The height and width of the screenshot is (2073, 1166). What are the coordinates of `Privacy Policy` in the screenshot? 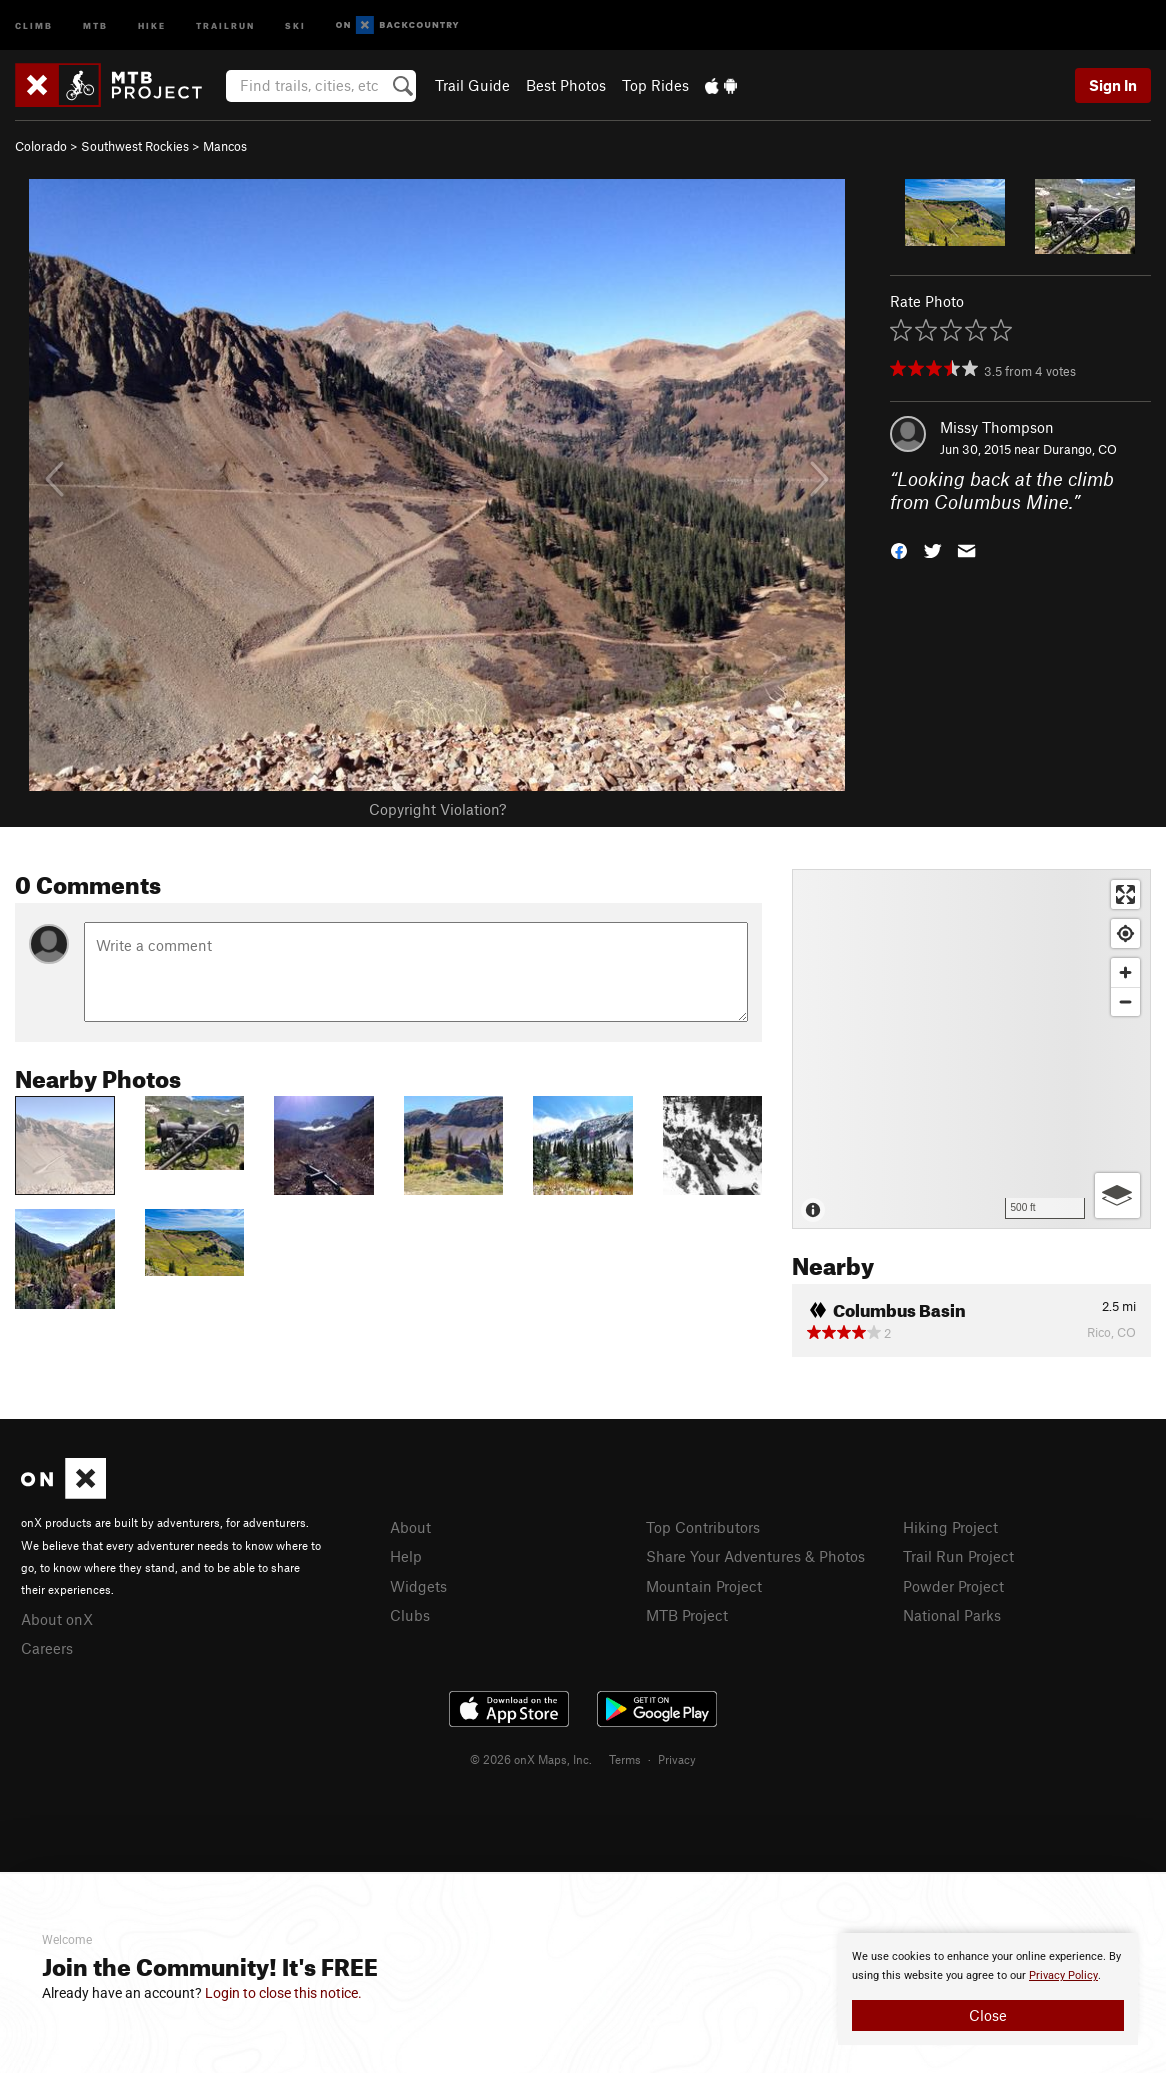 It's located at (1063, 1975).